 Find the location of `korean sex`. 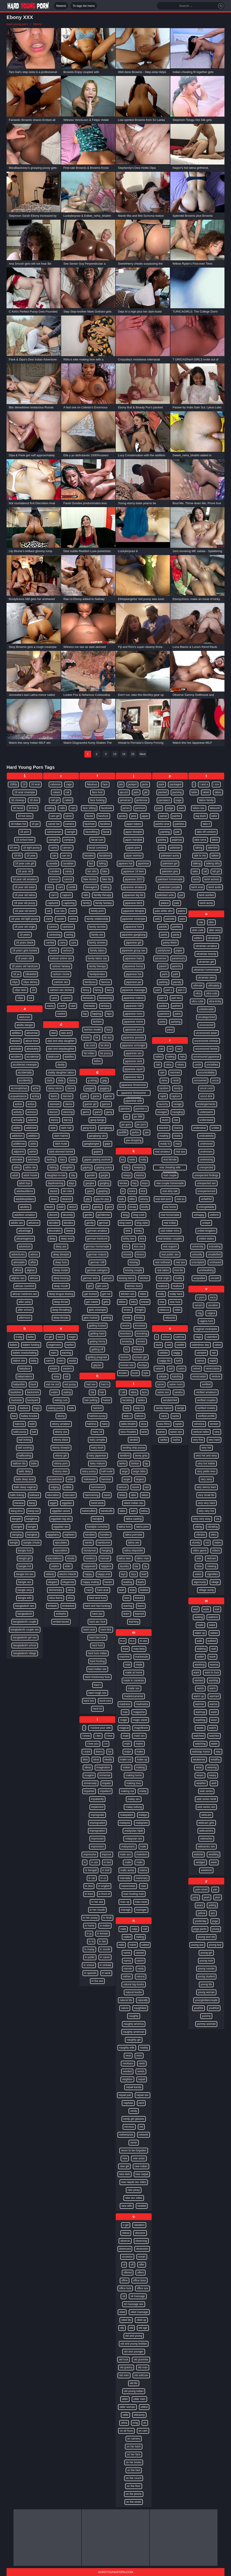

korean sex is located at coordinates (127, 1365).